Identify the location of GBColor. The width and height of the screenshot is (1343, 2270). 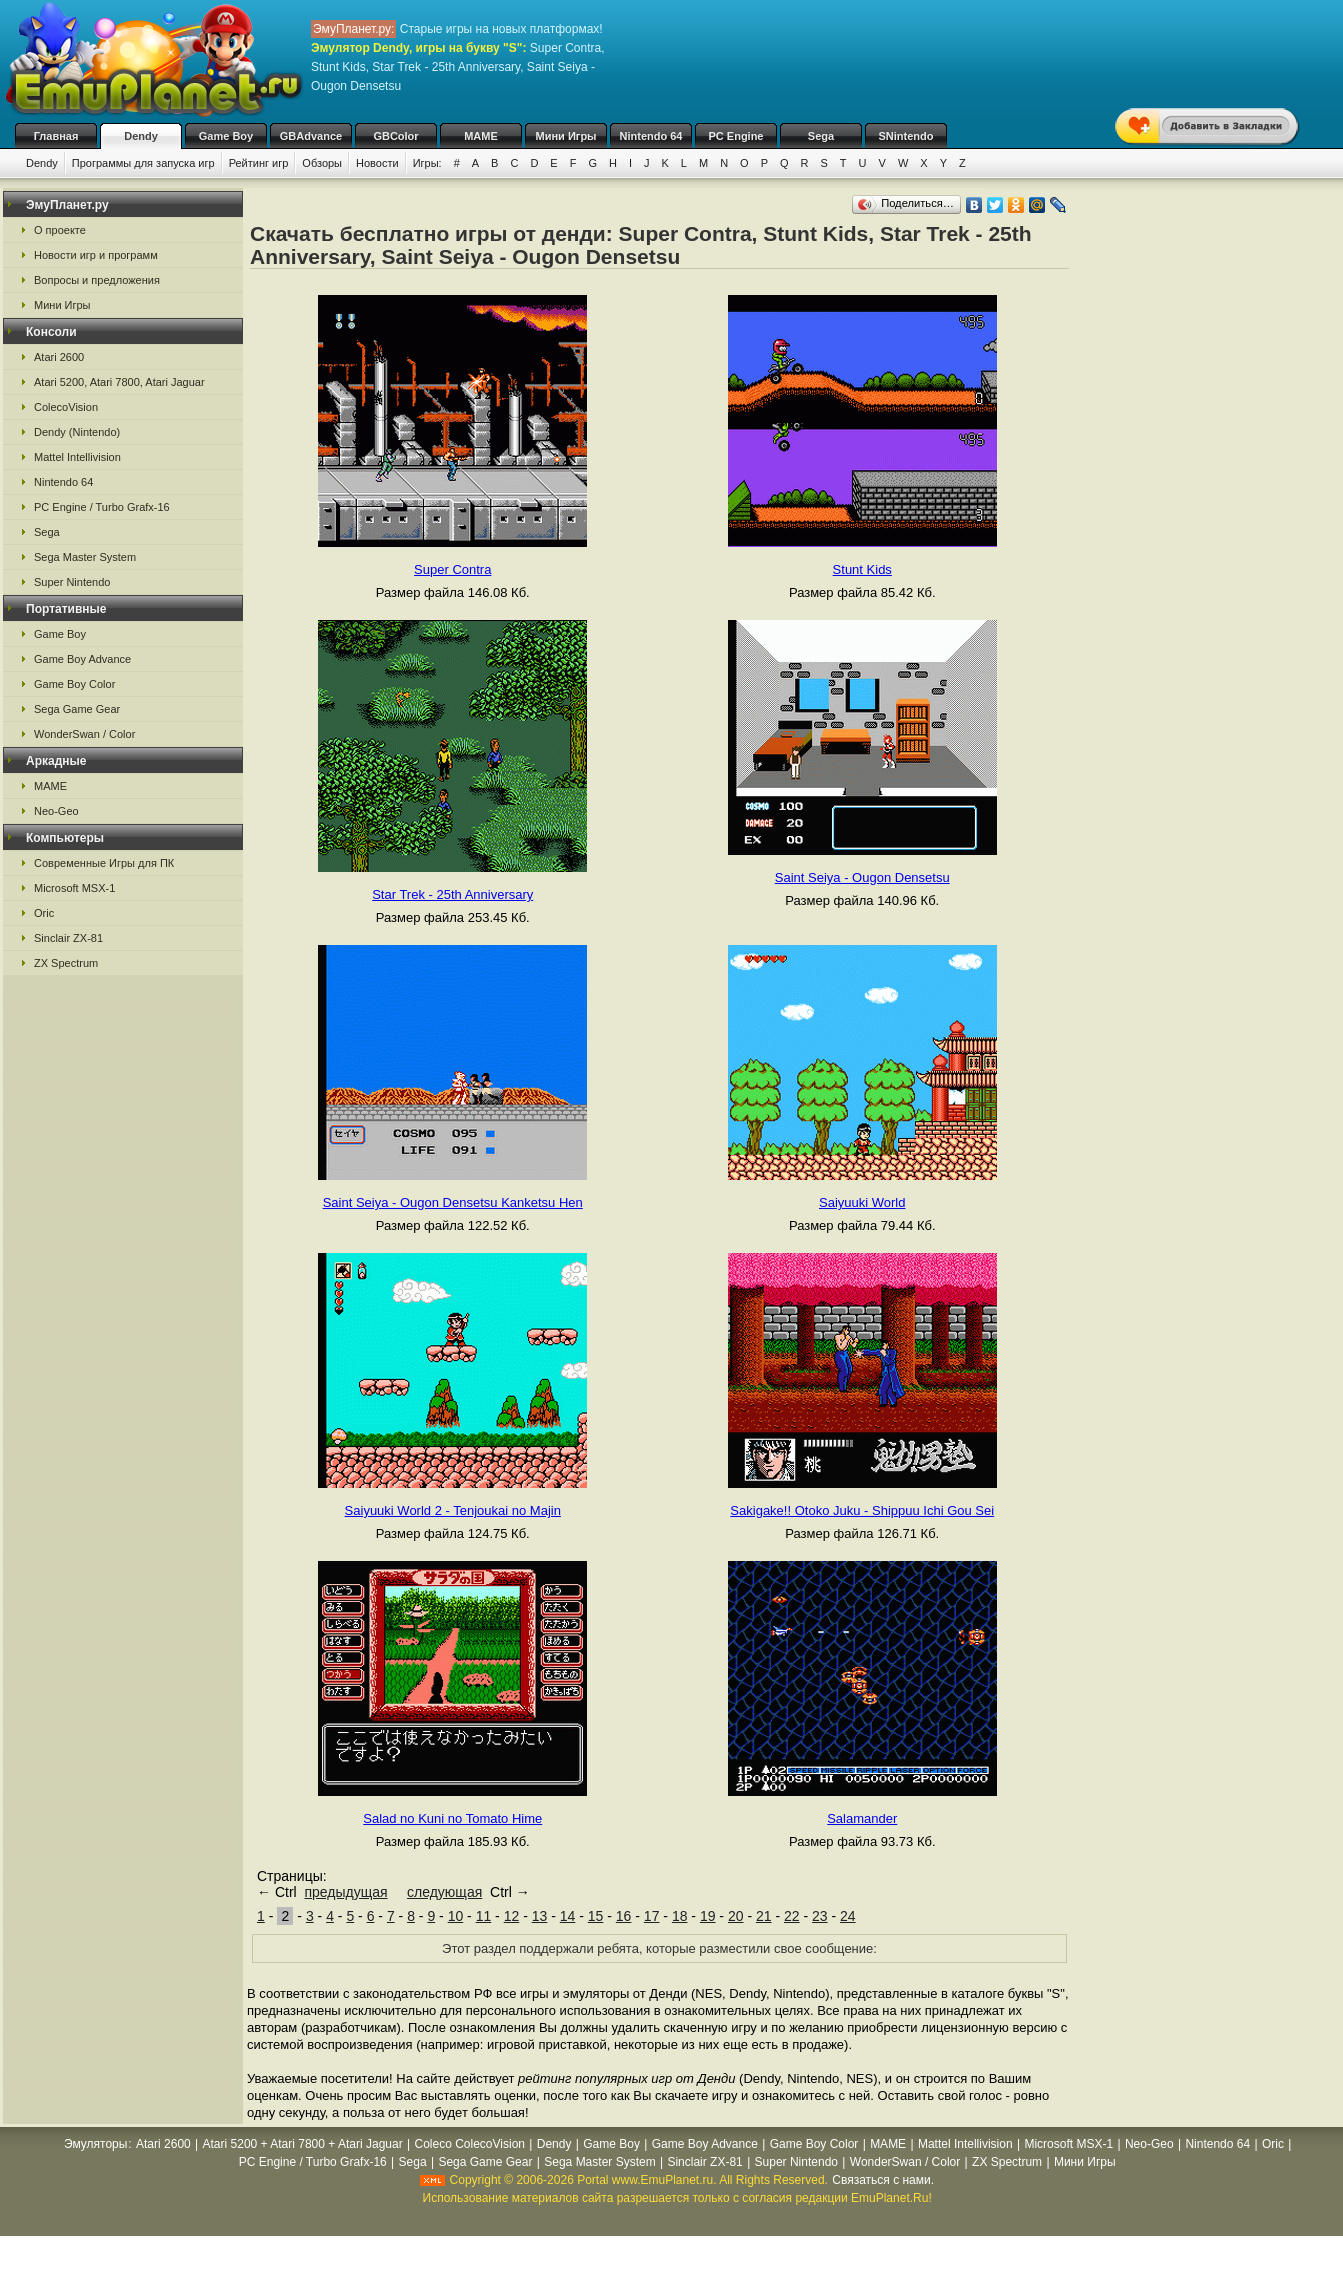
(395, 136).